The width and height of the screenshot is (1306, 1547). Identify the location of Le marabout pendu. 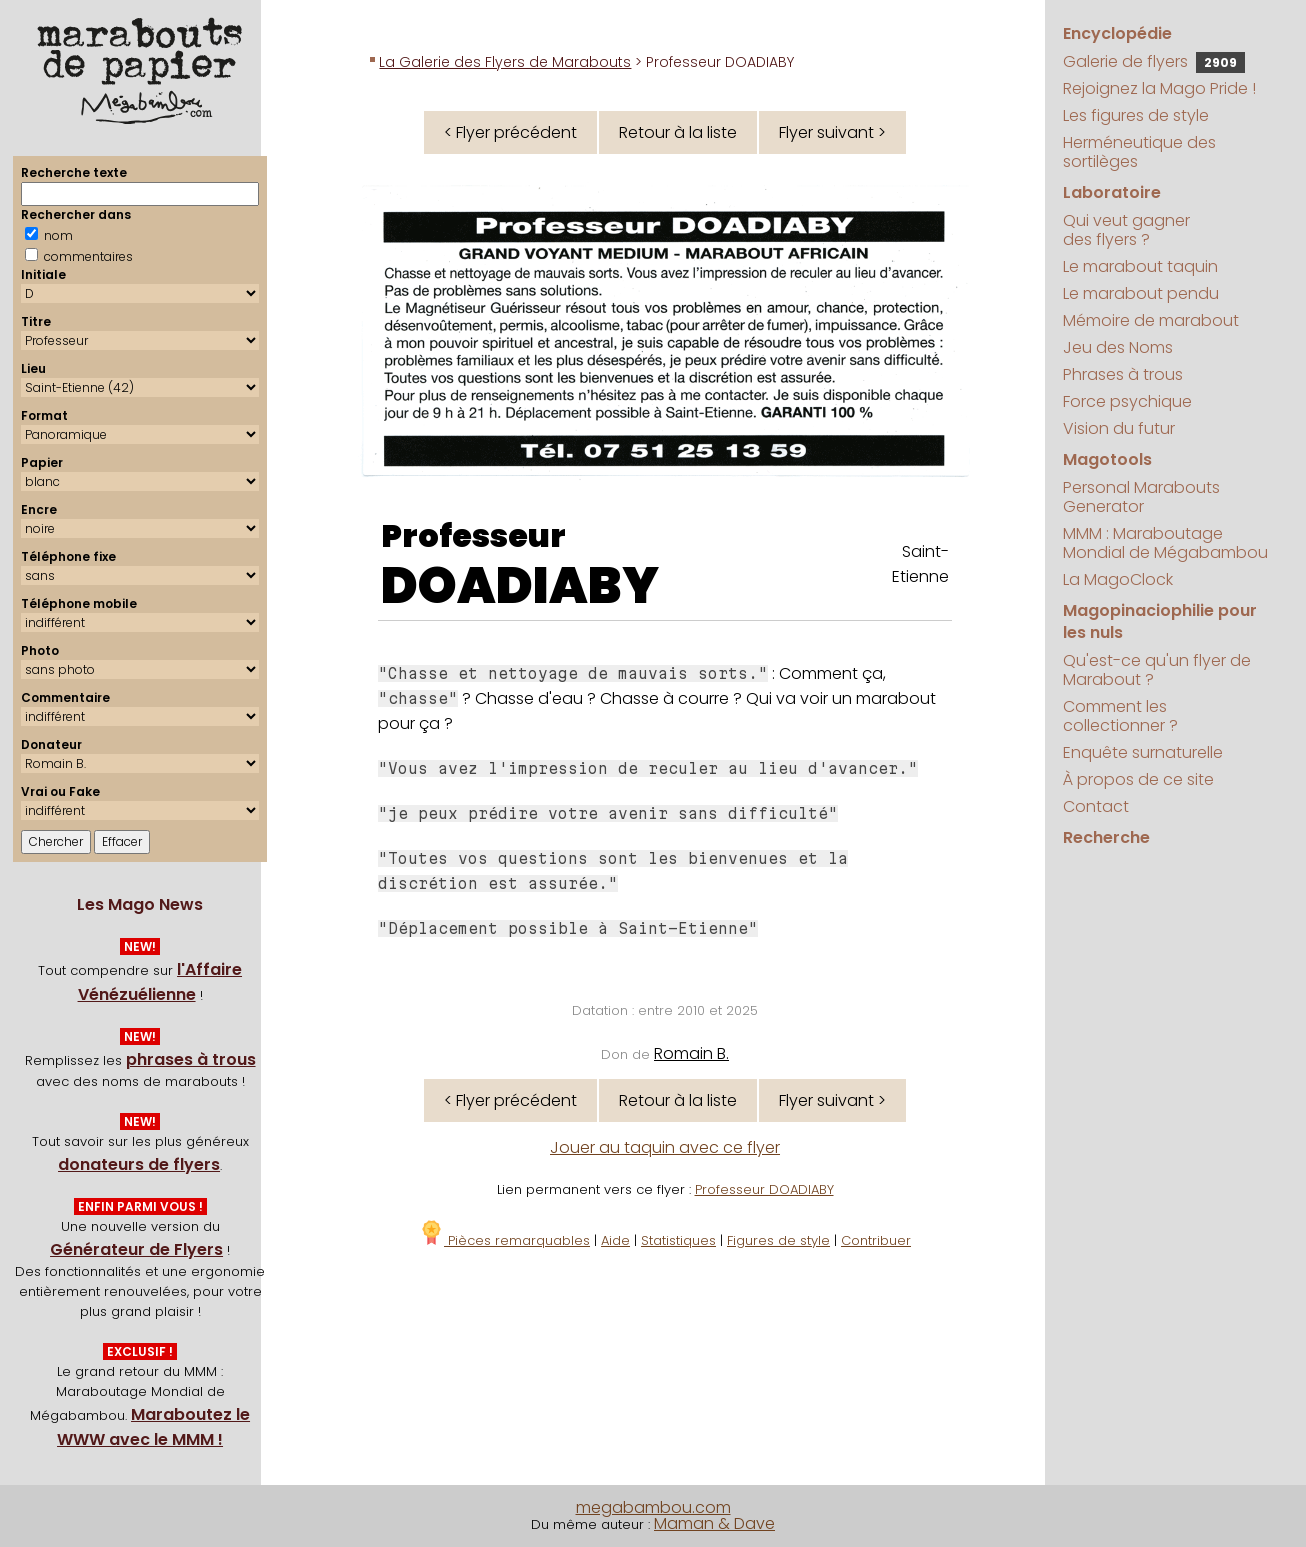
(1141, 293).